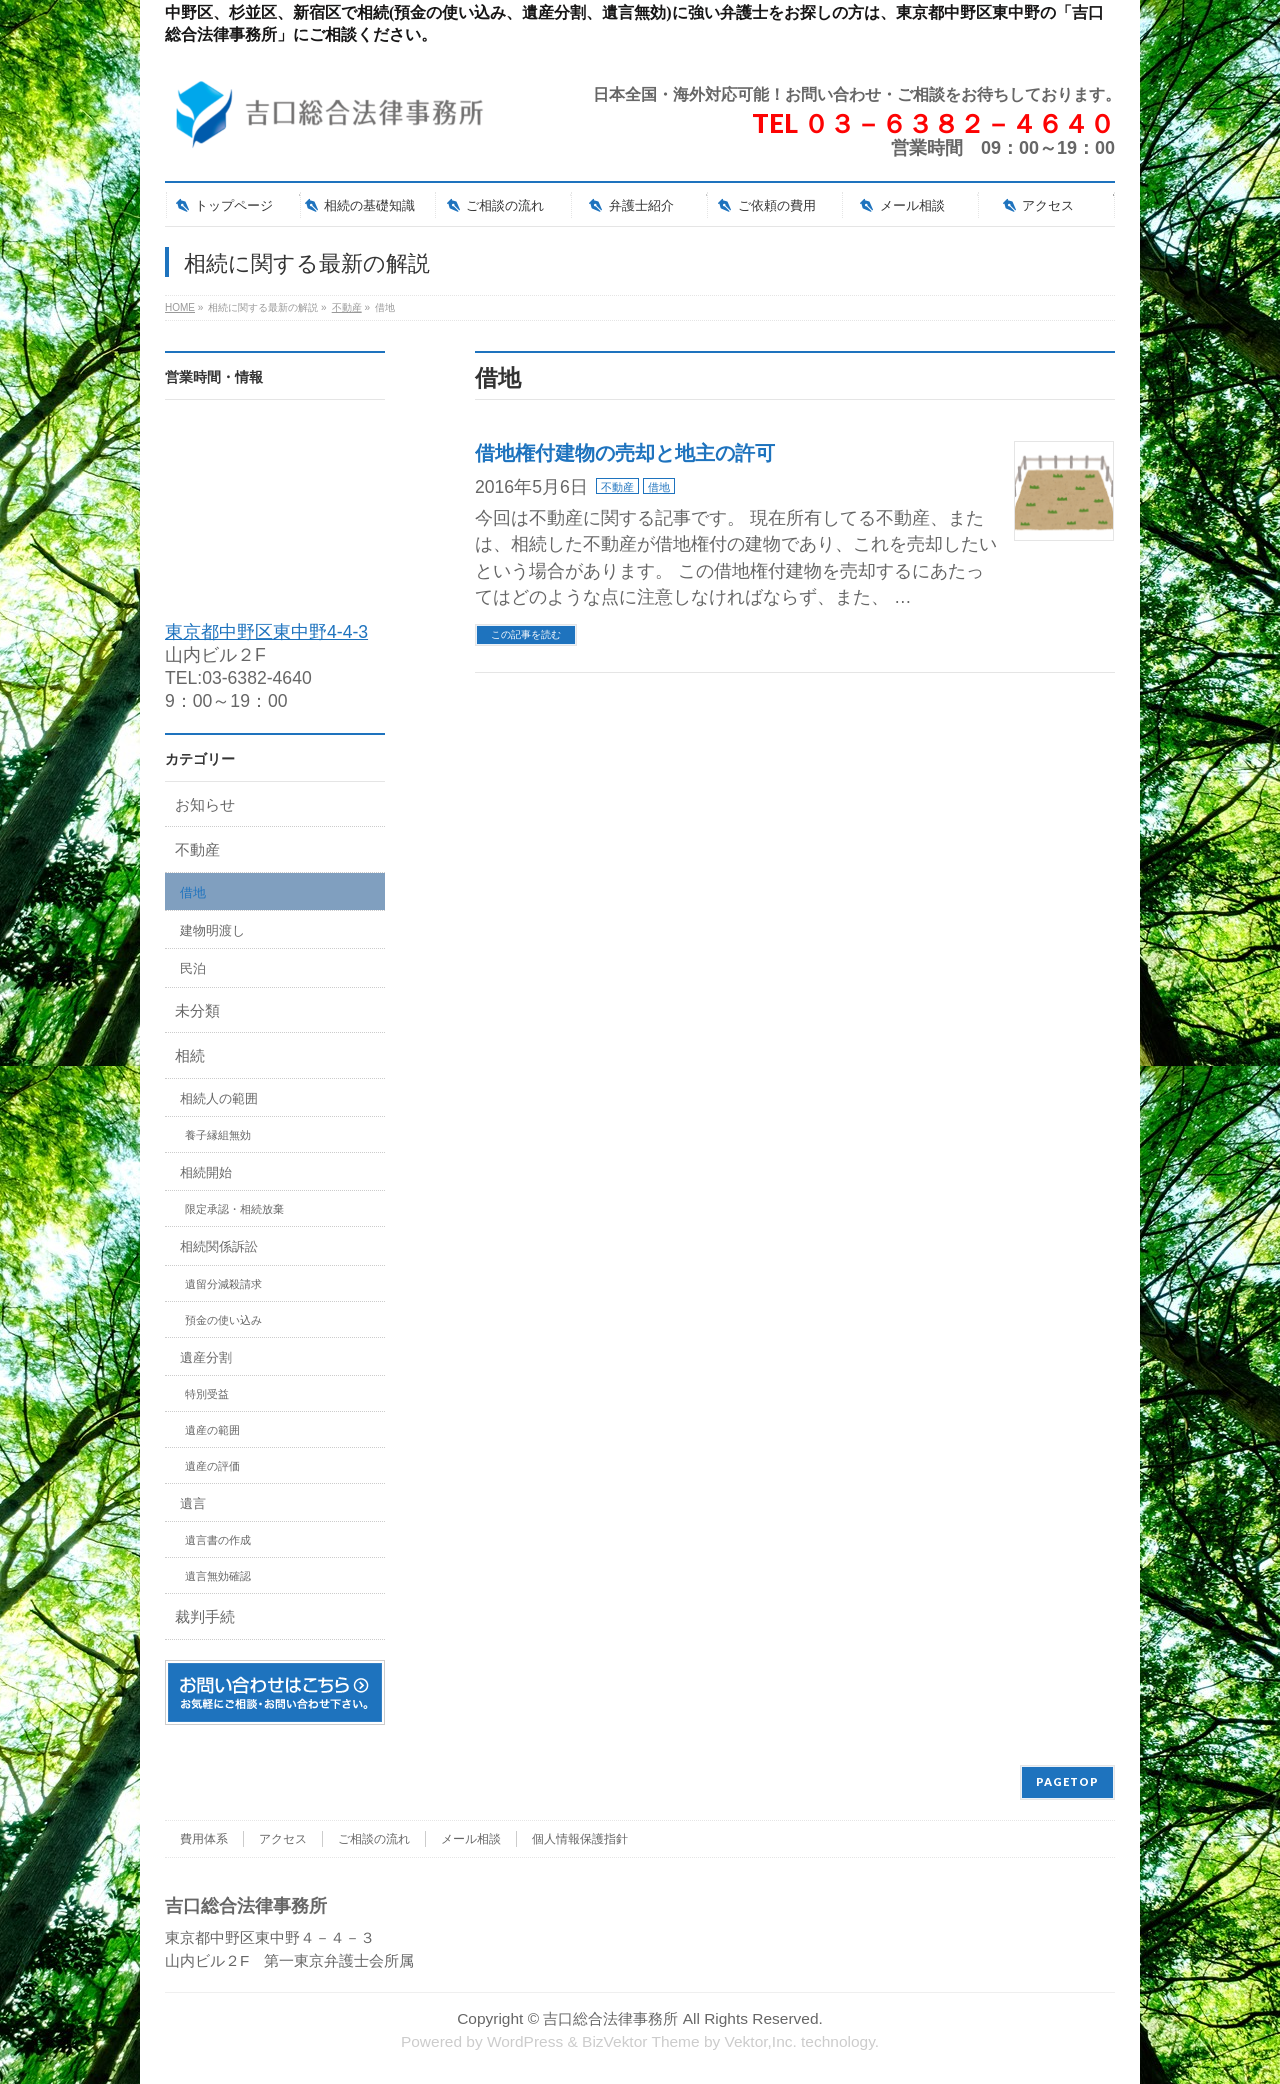 The image size is (1280, 2084). Describe the element at coordinates (206, 1357) in the screenshot. I see `遺産分割` at that location.